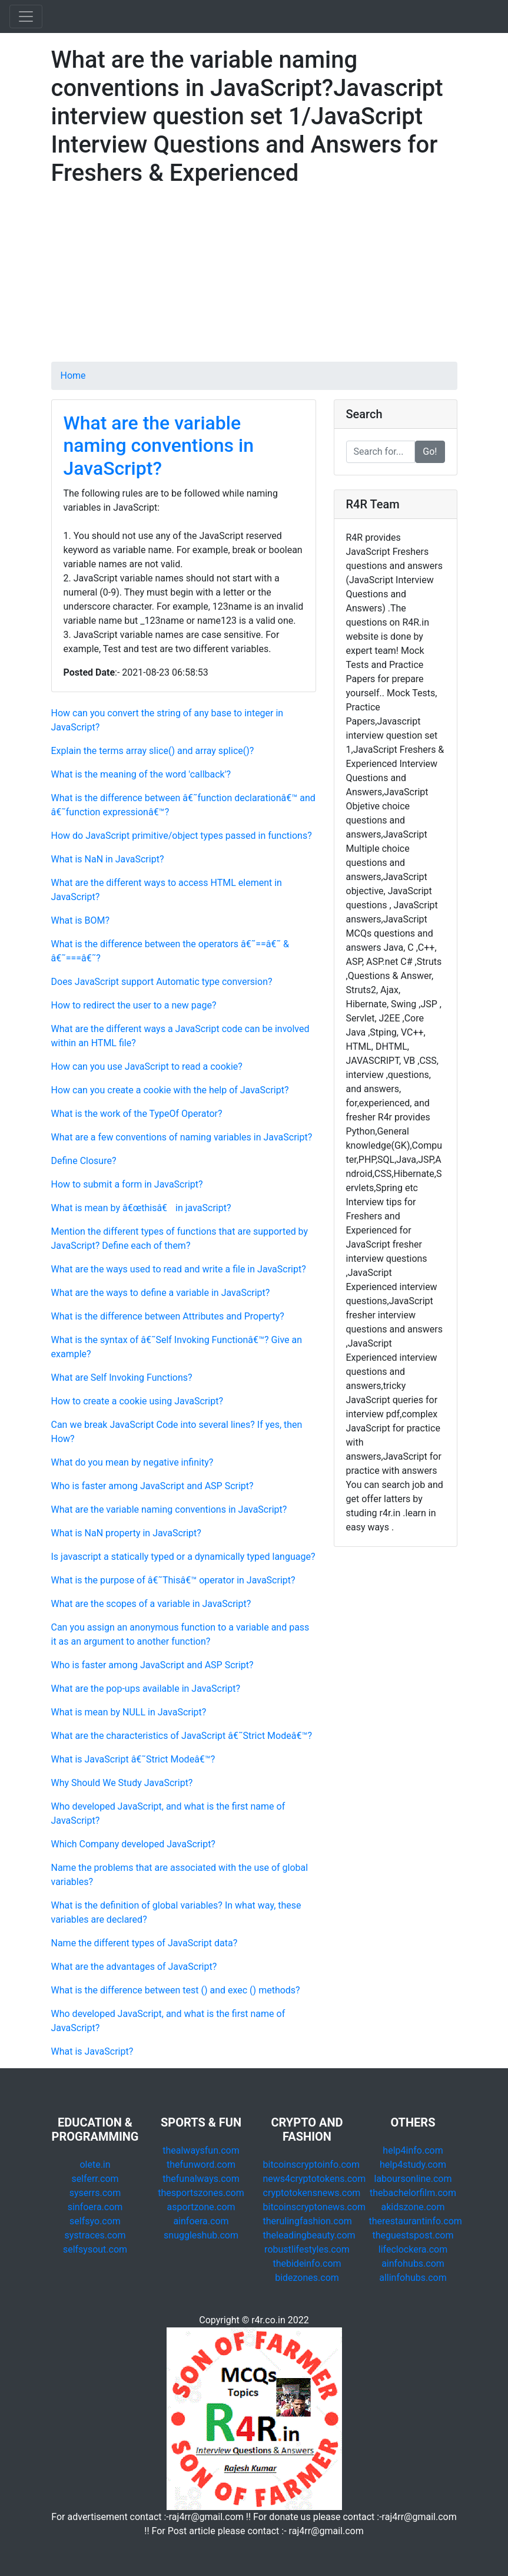  I want to click on Which Company developed JavaScript?, so click(133, 1844).